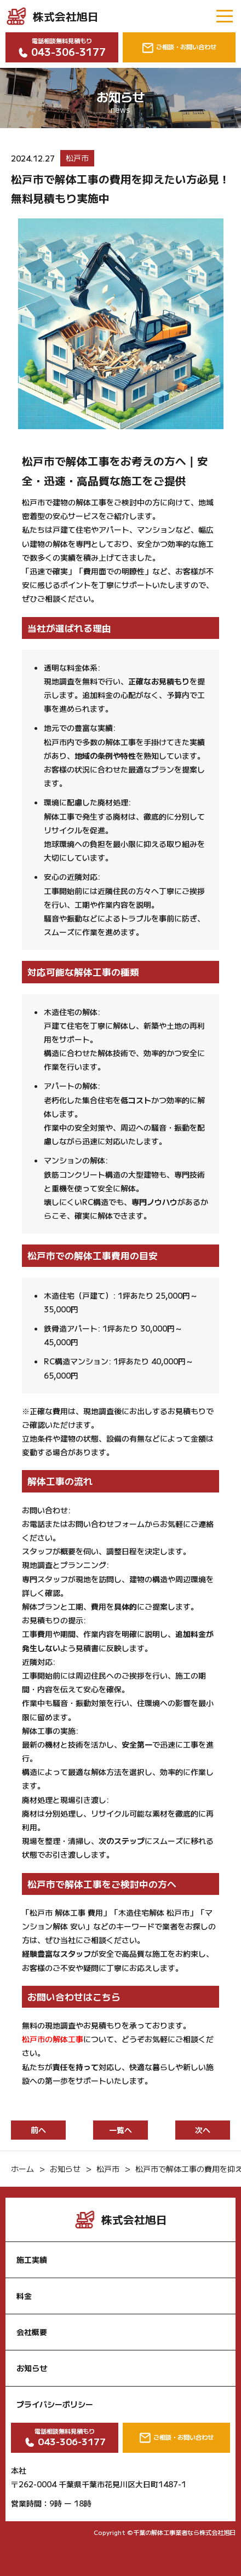 The width and height of the screenshot is (241, 2576). Describe the element at coordinates (24, 2295) in the screenshot. I see `料金` at that location.